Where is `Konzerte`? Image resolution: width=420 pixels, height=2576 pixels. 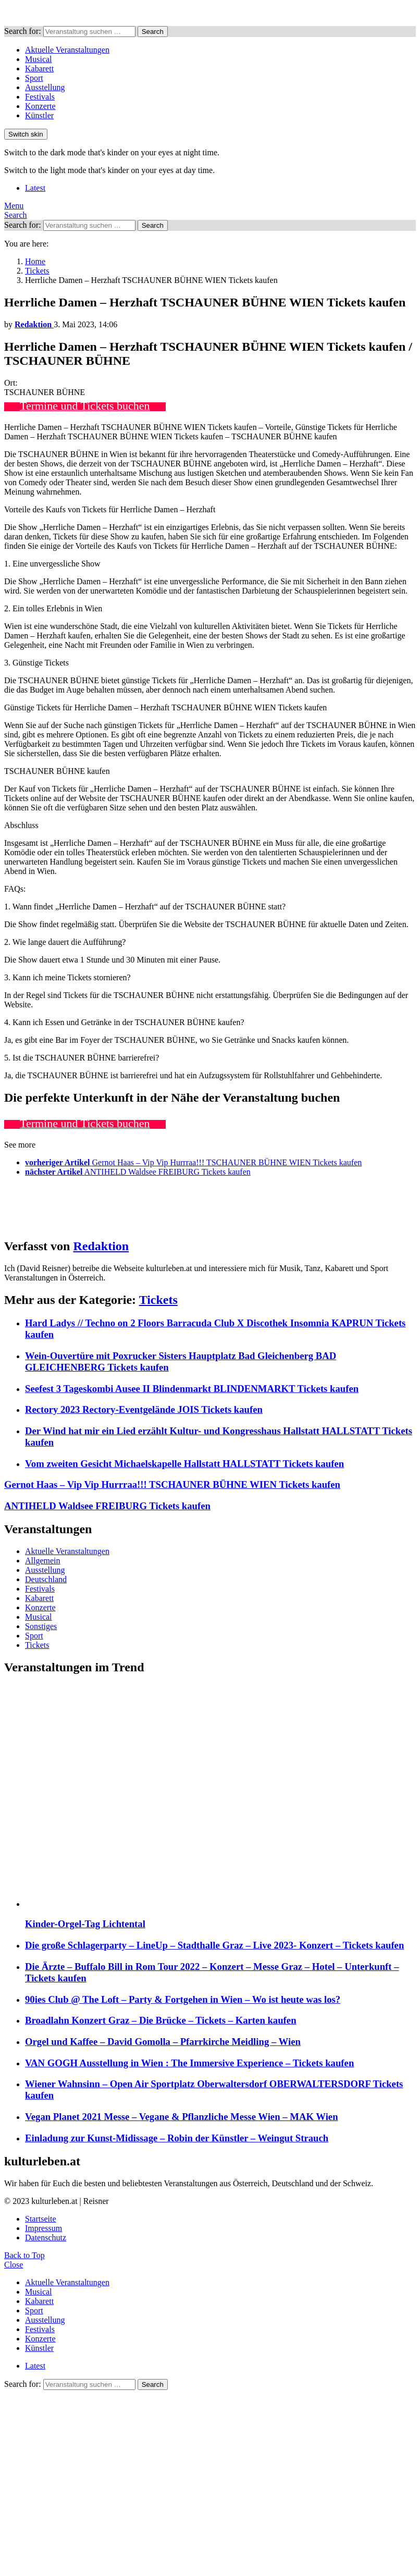 Konzerte is located at coordinates (40, 106).